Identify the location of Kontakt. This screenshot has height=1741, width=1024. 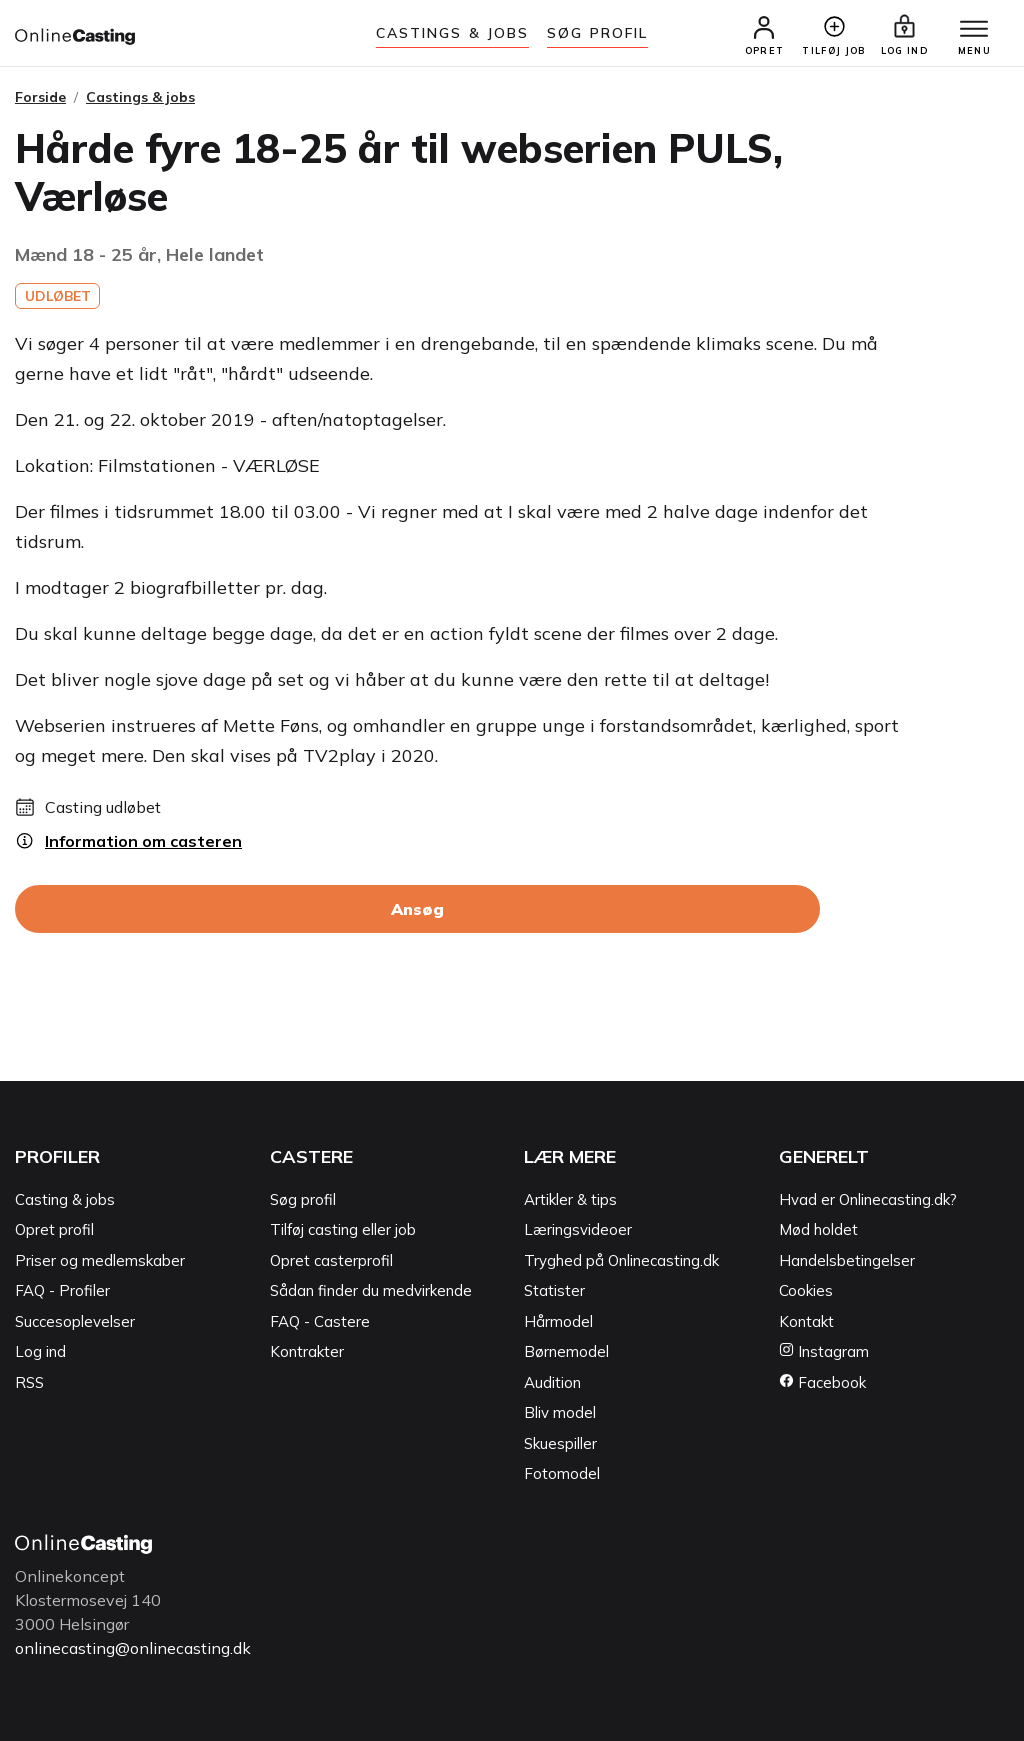
(806, 1321).